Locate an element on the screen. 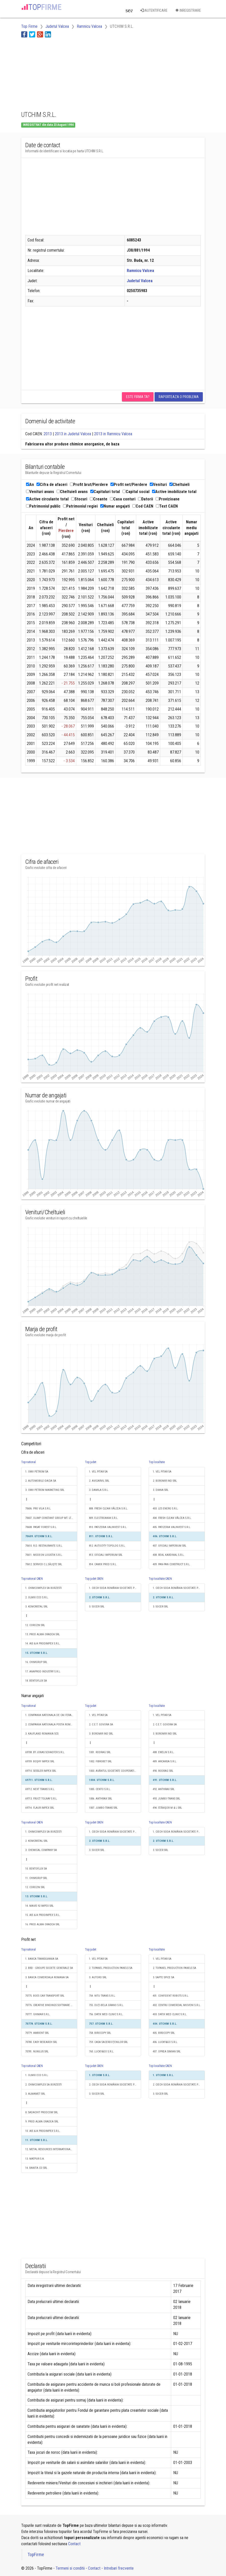 This screenshot has width=226, height=2576. Top judet CAEN is located at coordinates (94, 1578).